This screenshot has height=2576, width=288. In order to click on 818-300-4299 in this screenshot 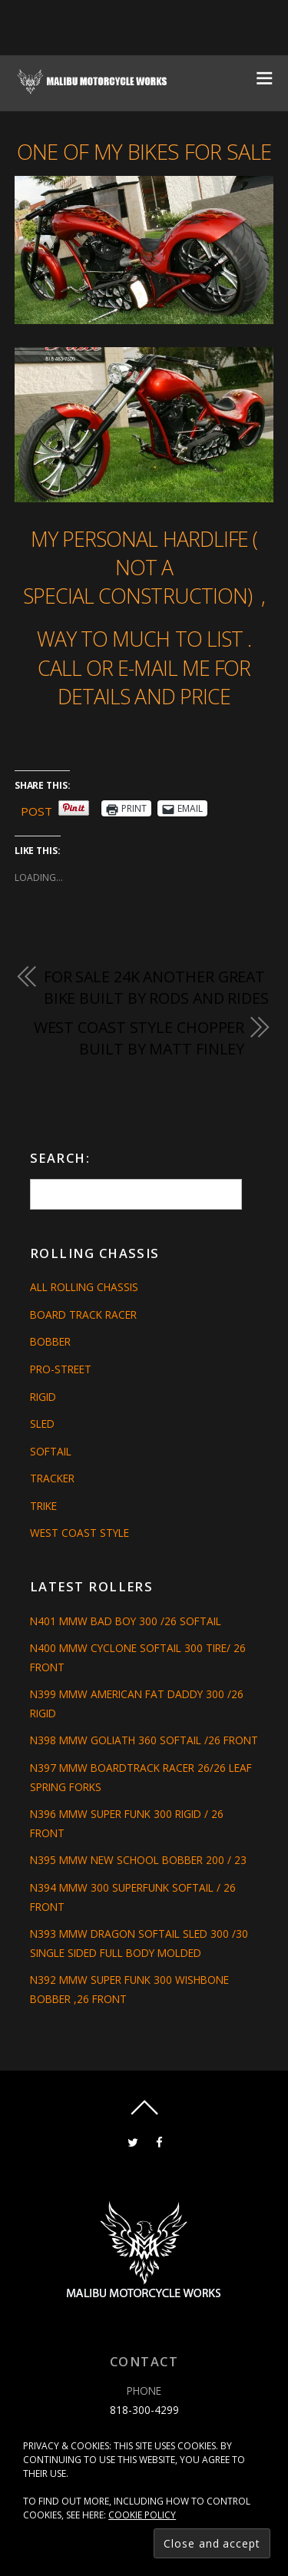, I will do `click(144, 2409)`.